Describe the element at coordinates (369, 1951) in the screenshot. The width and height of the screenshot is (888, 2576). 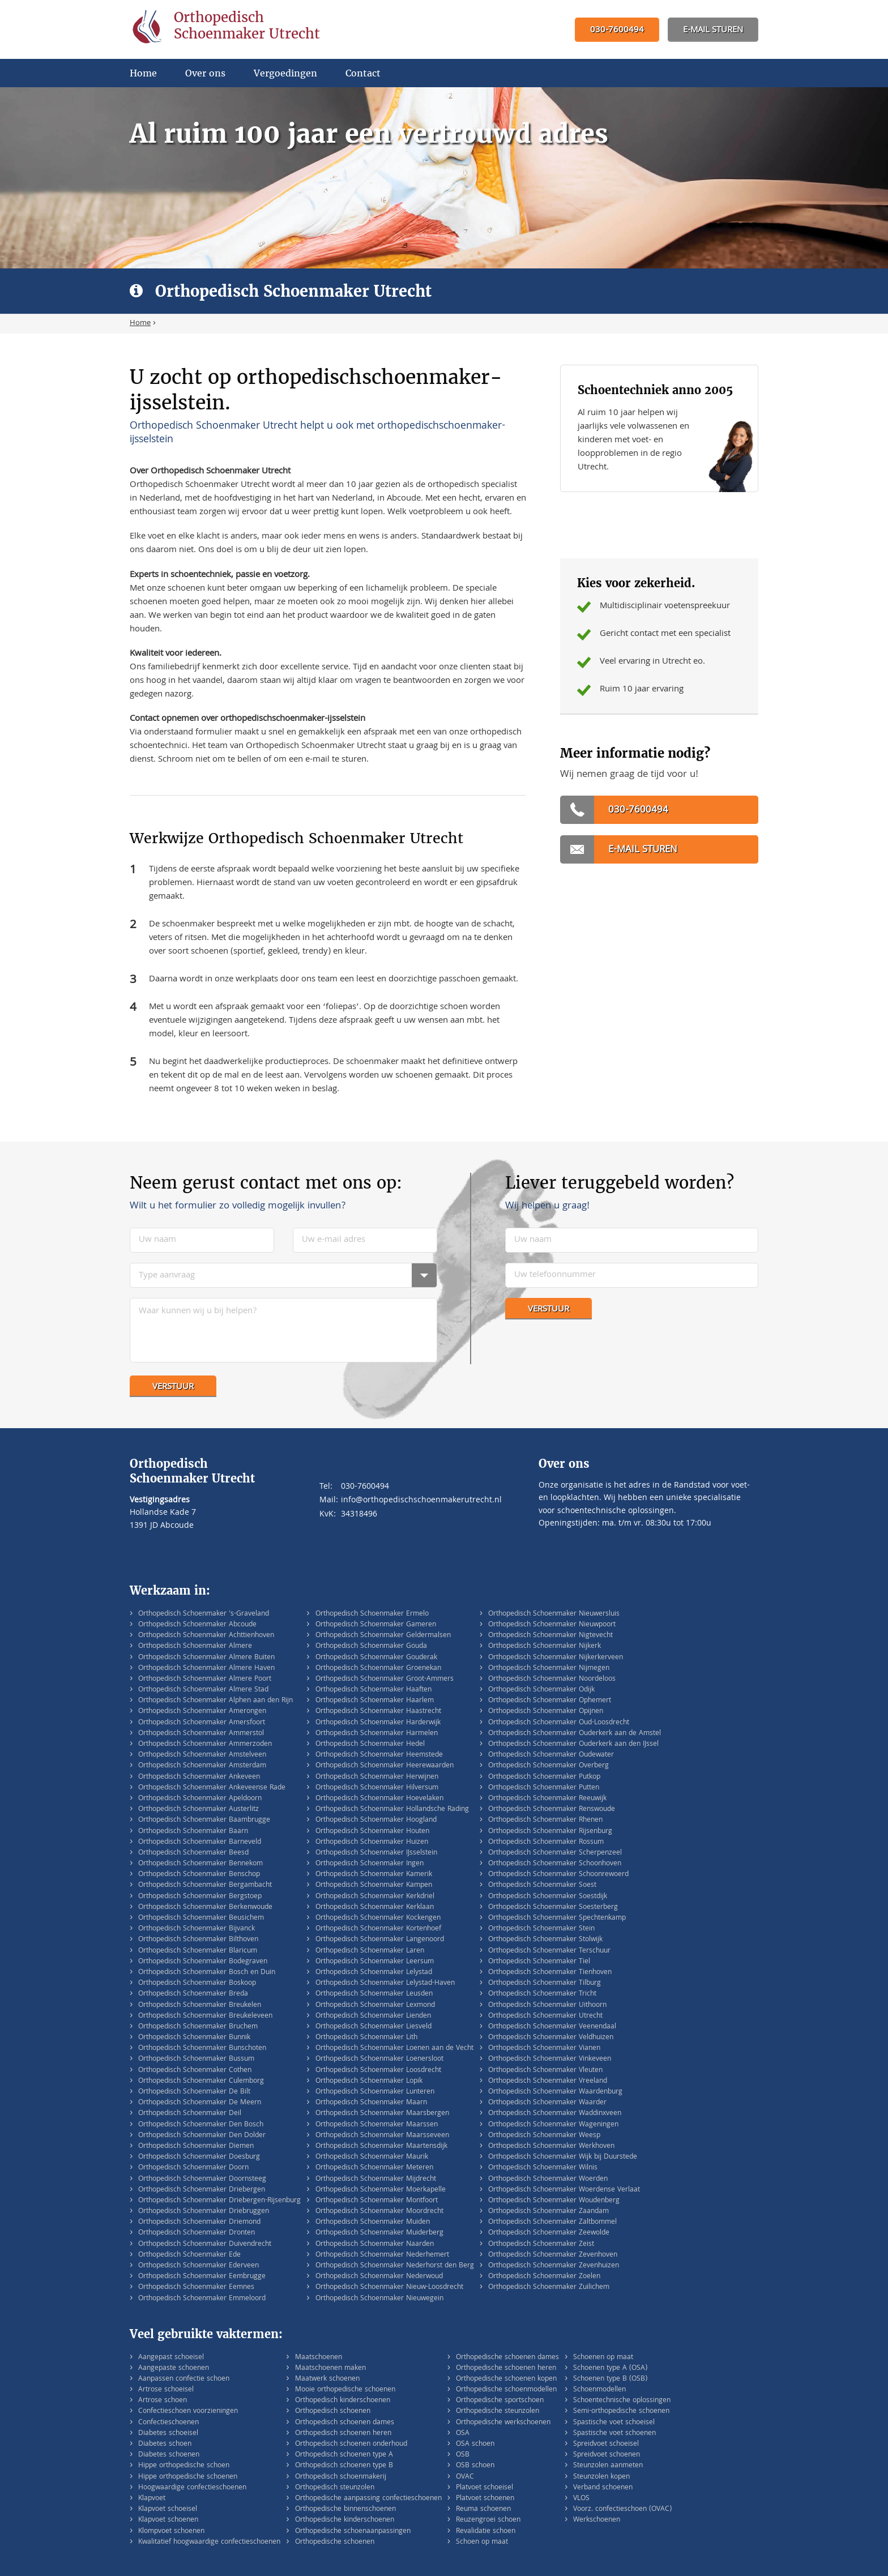
I see `Orthopedisch Schoenmaker Laren` at that location.